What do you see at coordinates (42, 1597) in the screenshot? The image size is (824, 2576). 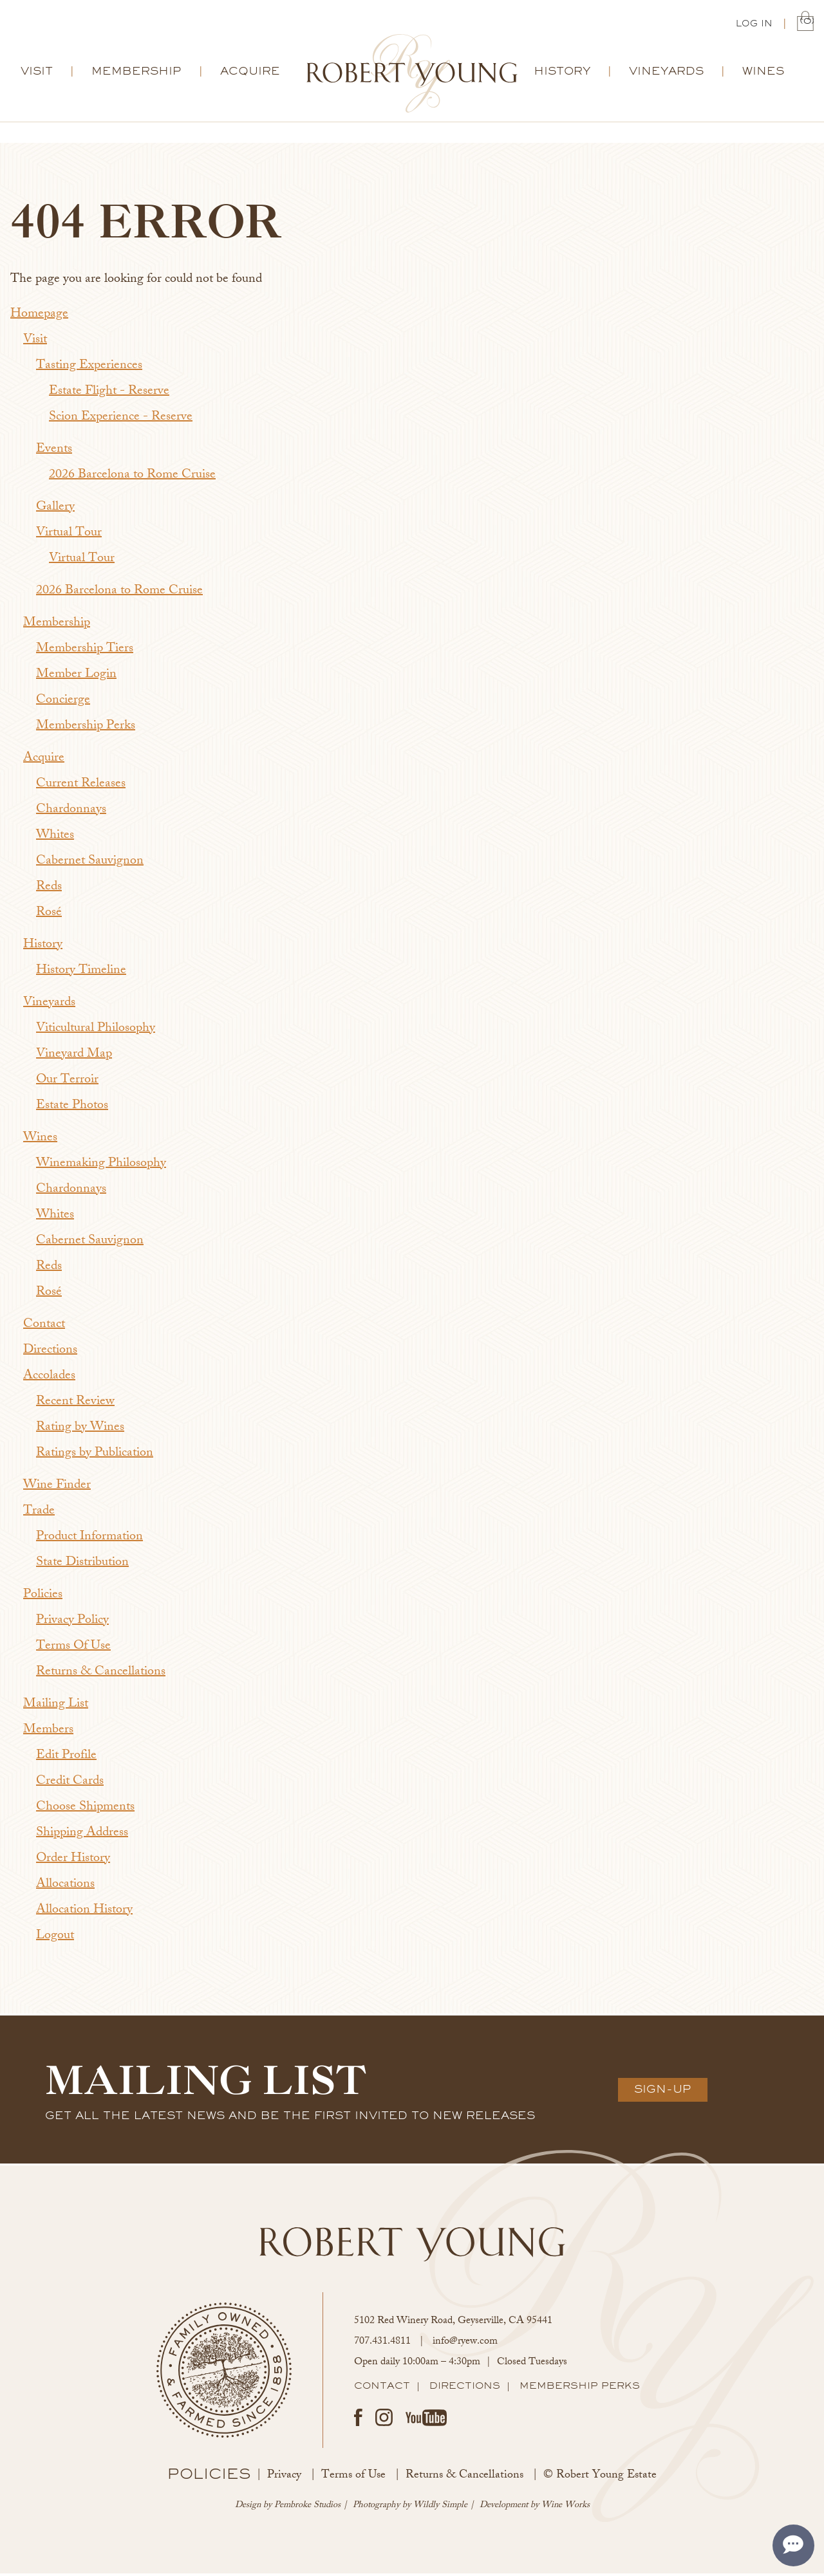 I see `Policies` at bounding box center [42, 1597].